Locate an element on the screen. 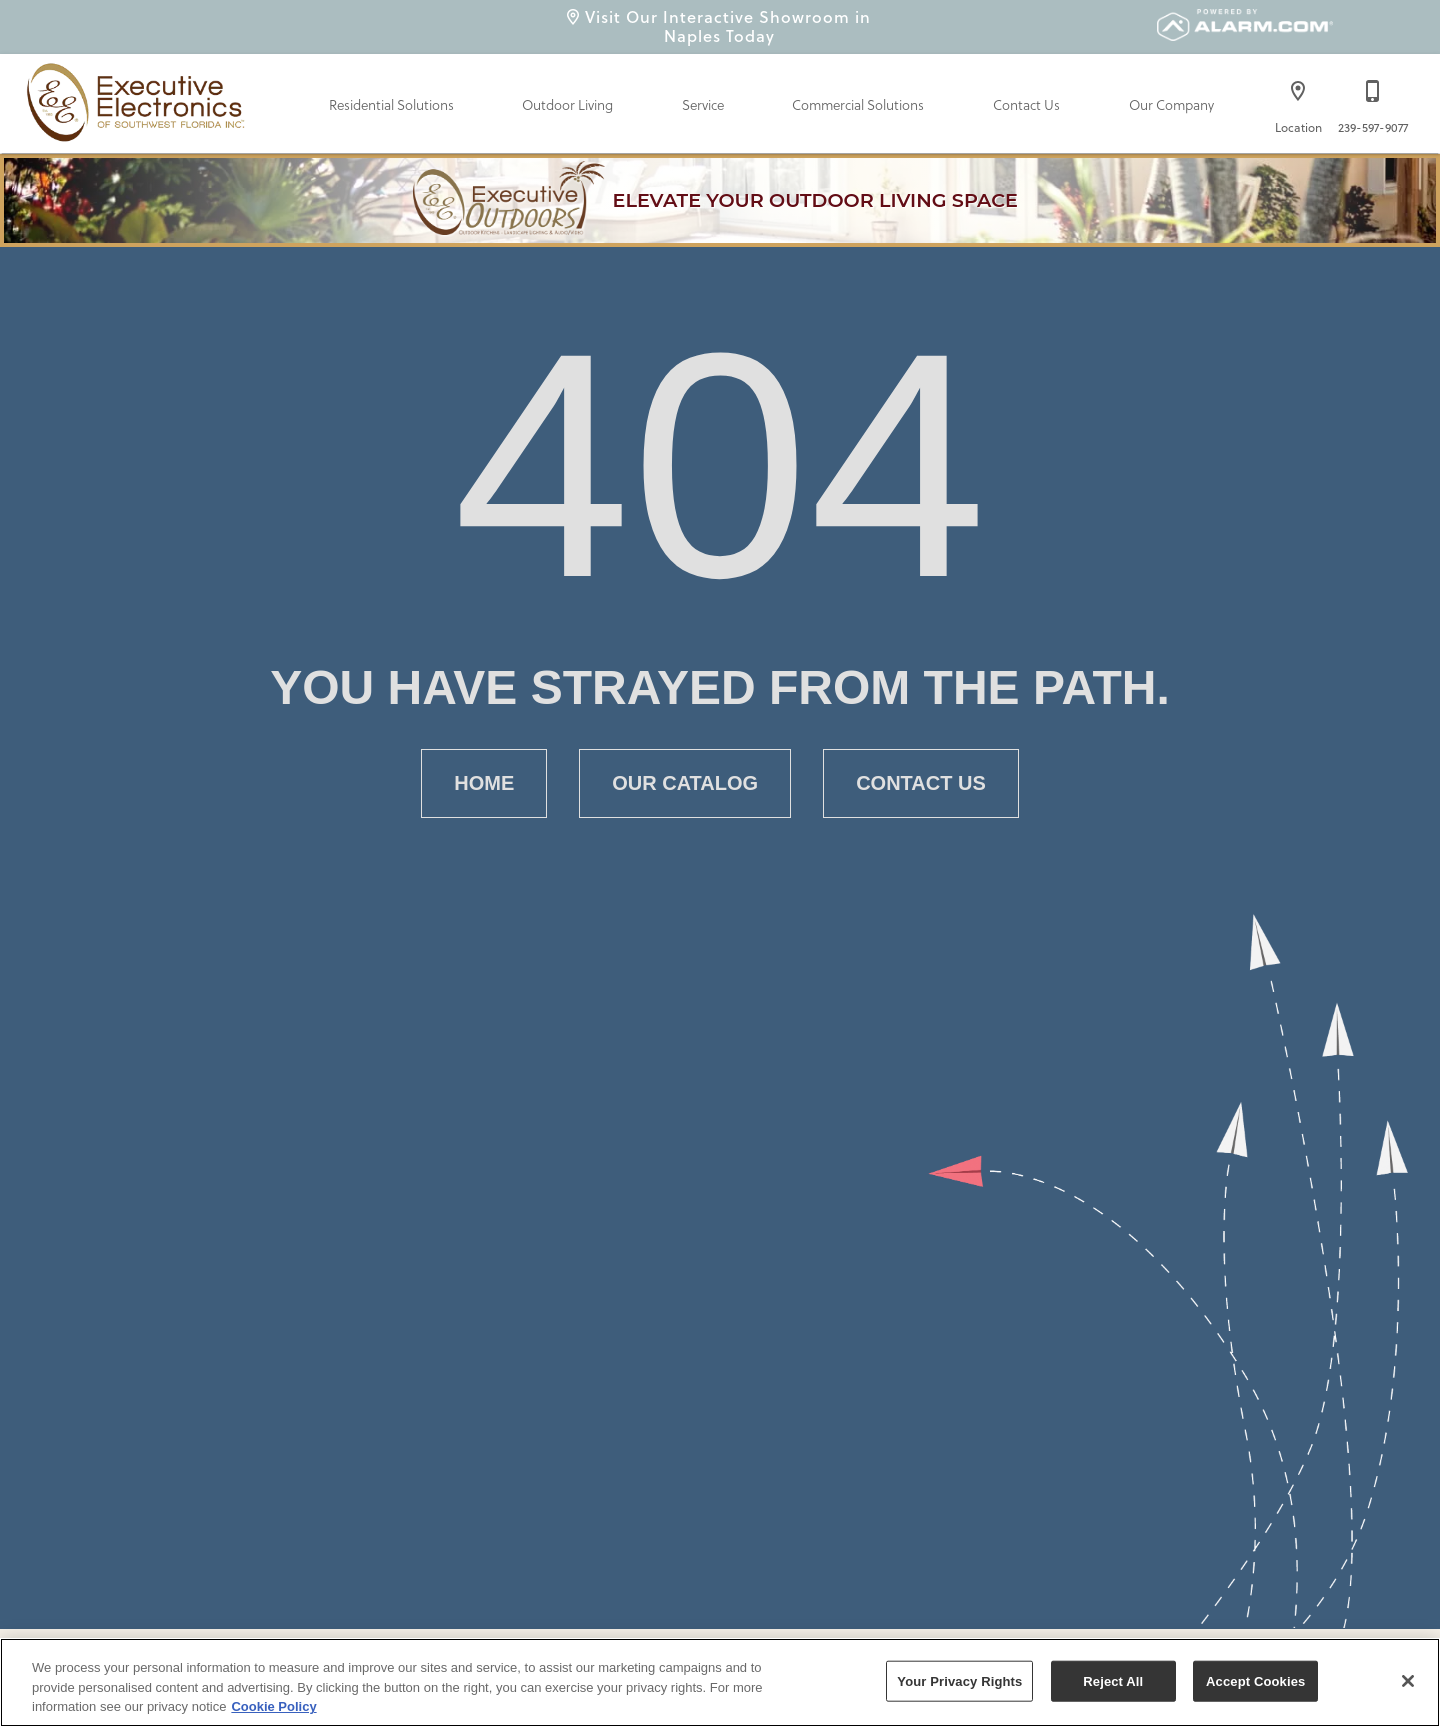 This screenshot has height=1727, width=1440. Contact Us is located at coordinates (1026, 105).